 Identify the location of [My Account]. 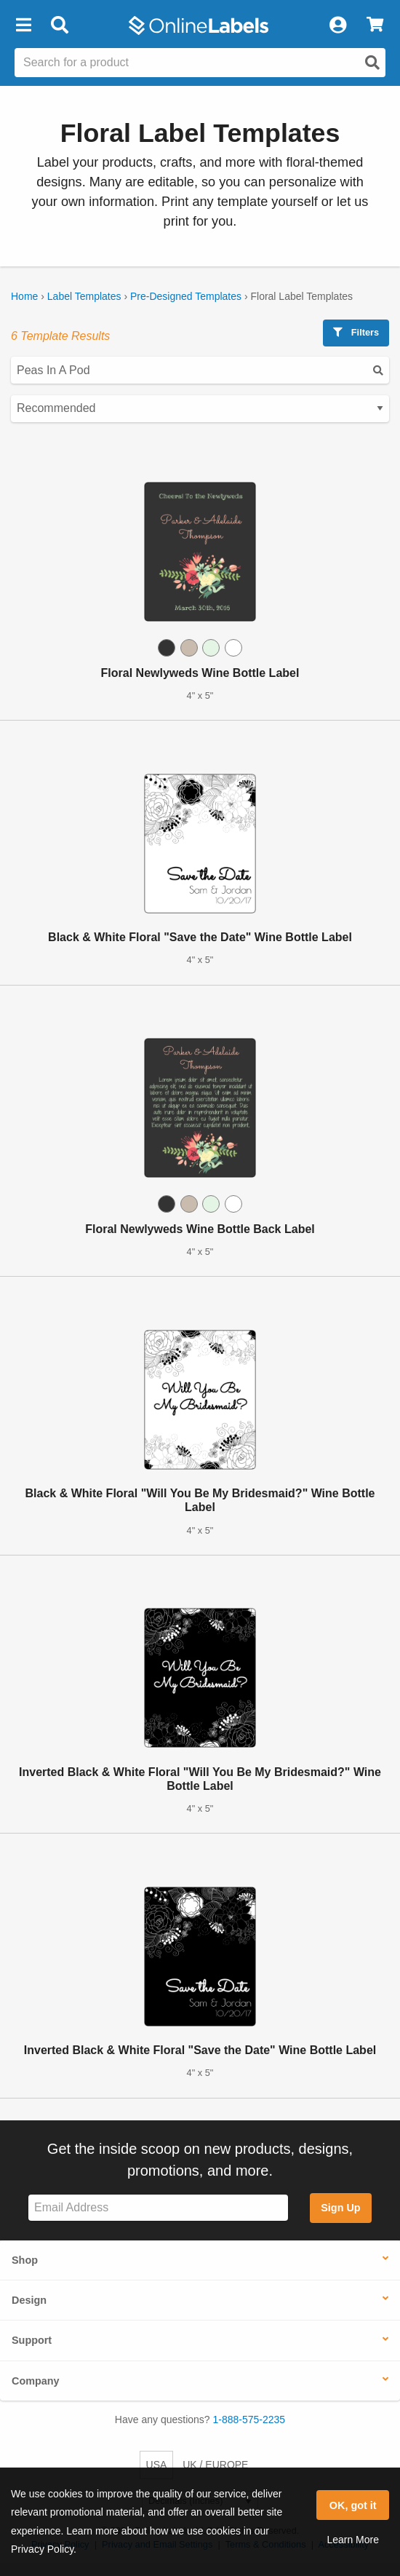
(337, 25).